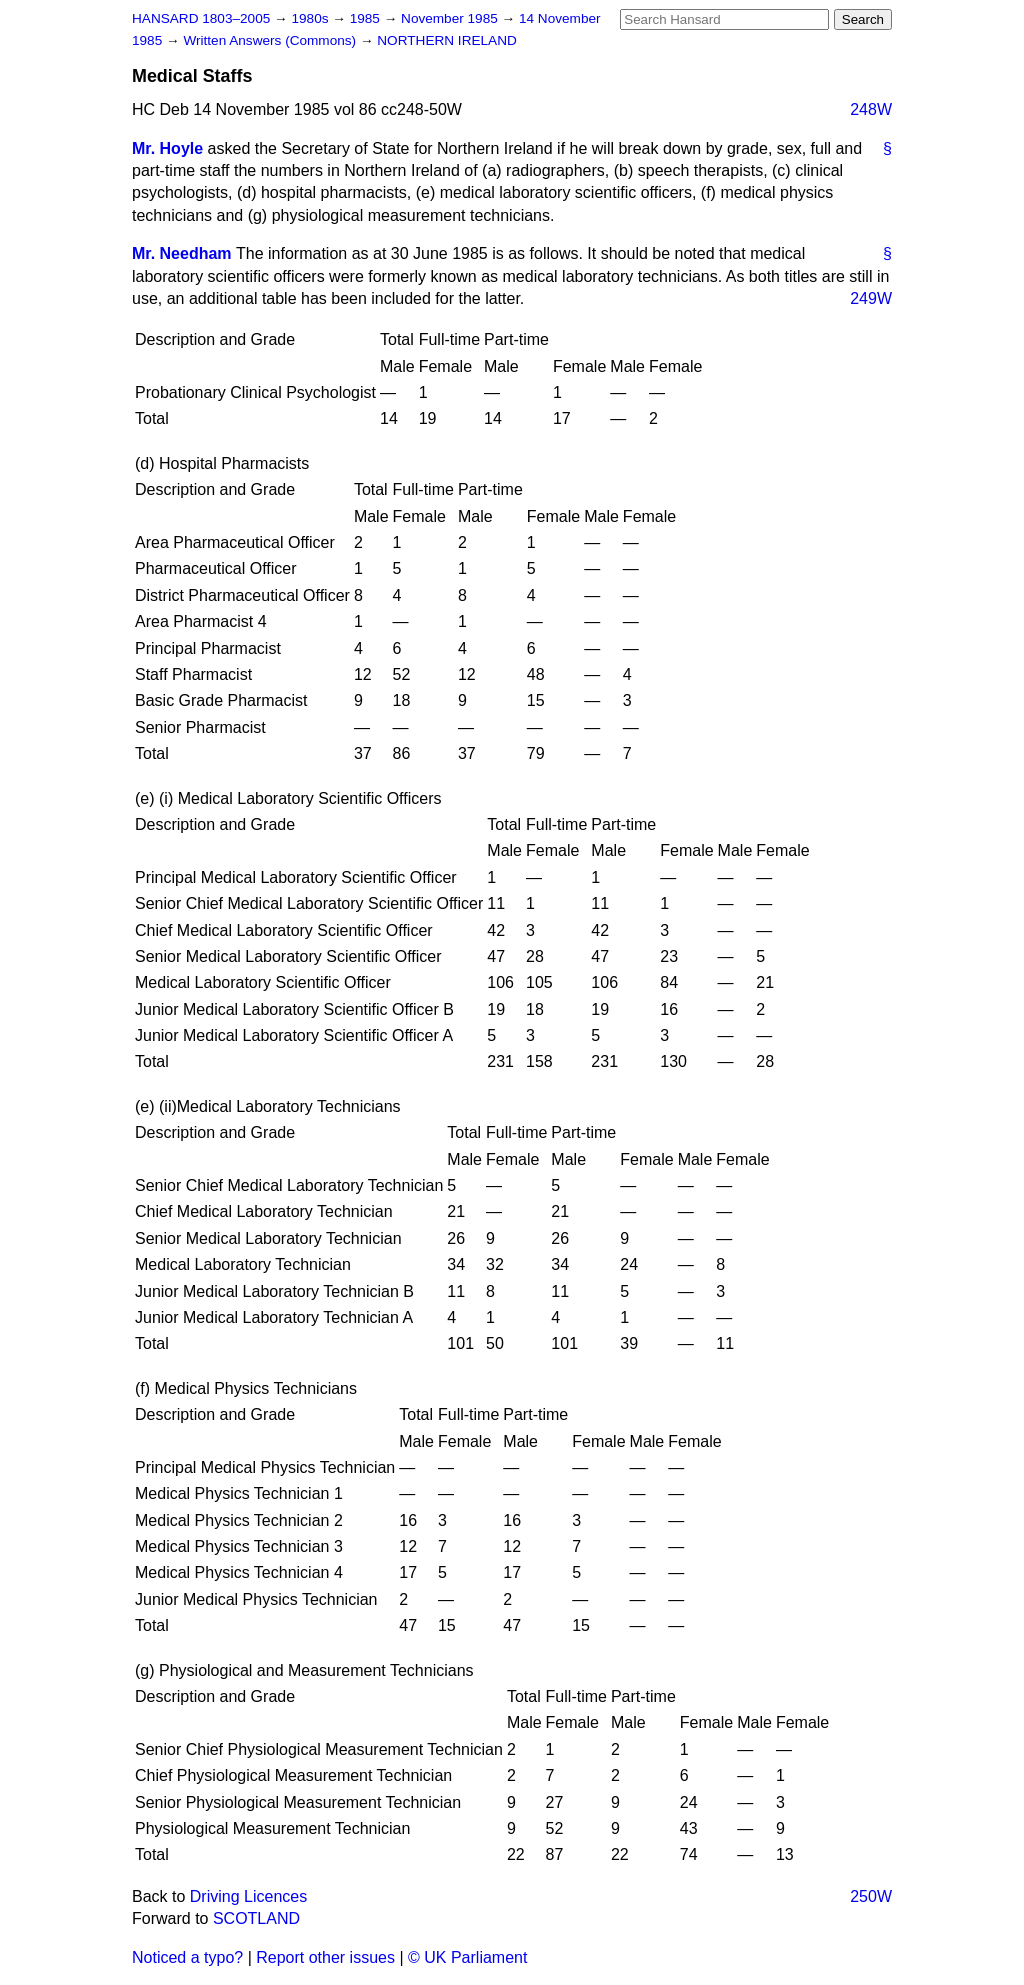  Describe the element at coordinates (871, 298) in the screenshot. I see `249W` at that location.